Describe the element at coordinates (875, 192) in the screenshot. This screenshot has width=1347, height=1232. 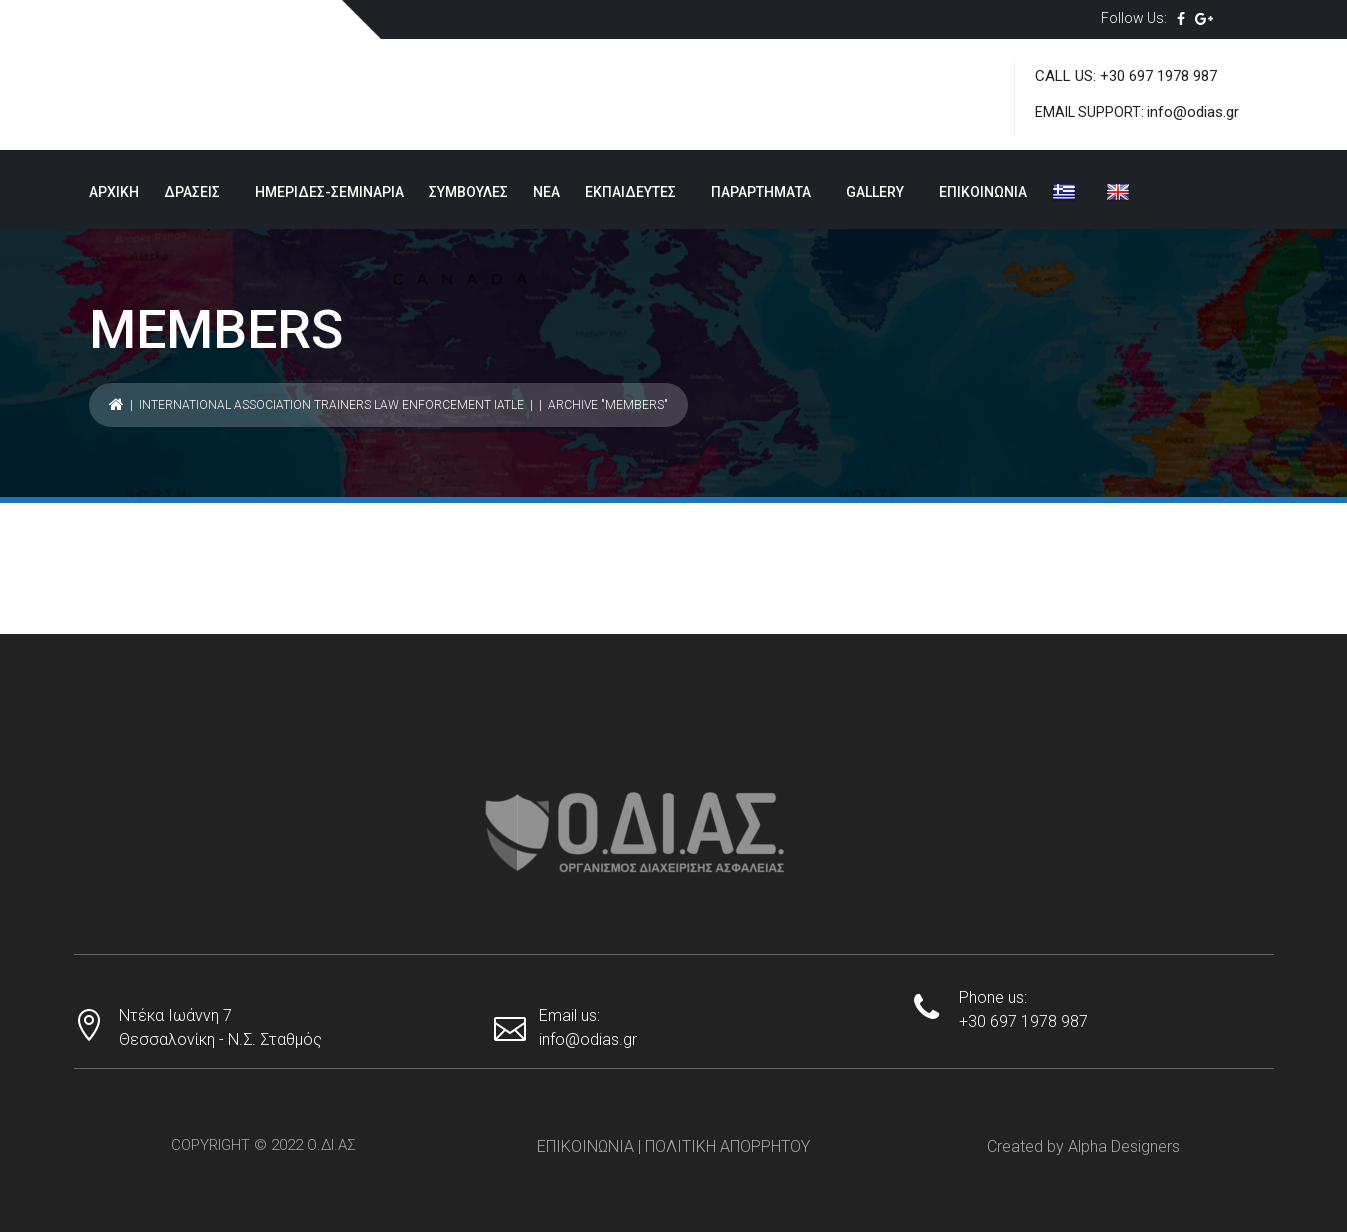
I see `GALLERY` at that location.